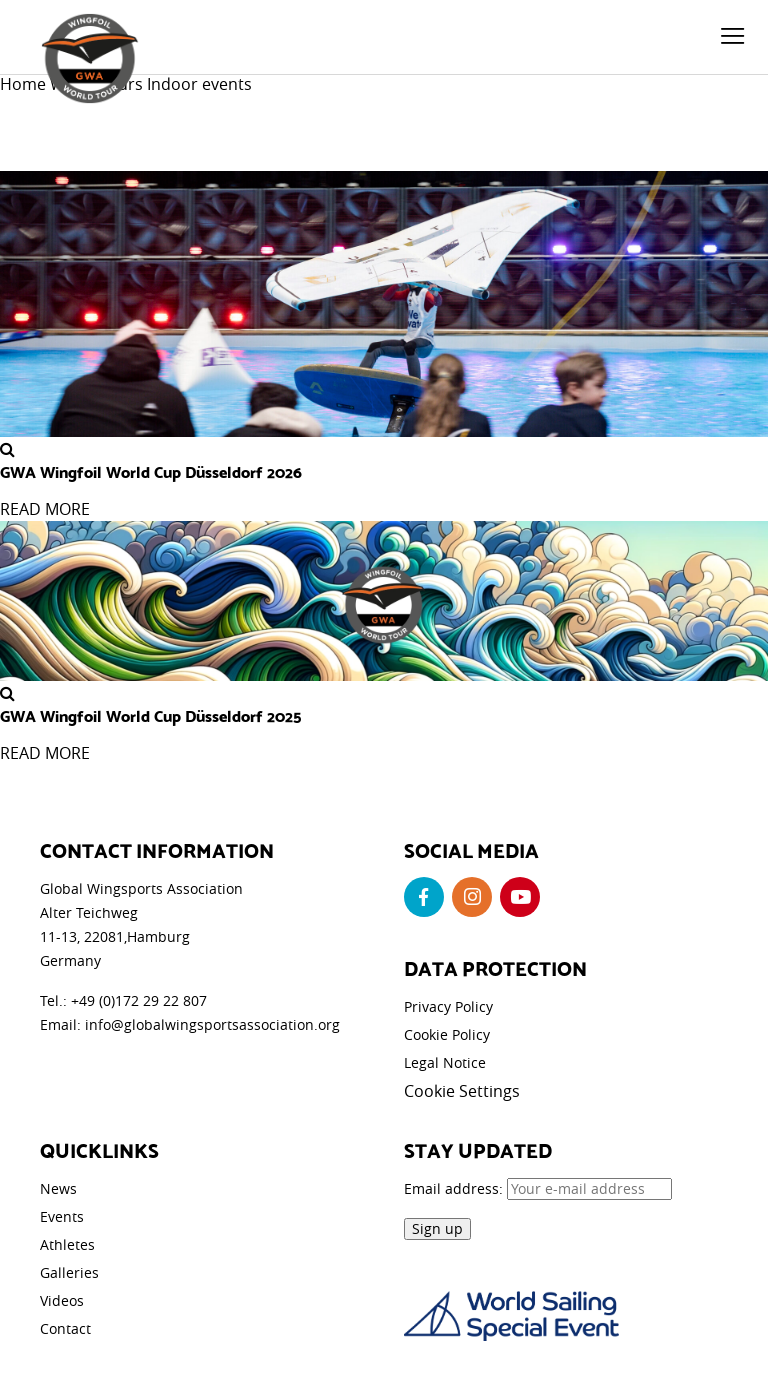  I want to click on GWA Wingfoil World Cup Düsseldorf 2026, so click(151, 471).